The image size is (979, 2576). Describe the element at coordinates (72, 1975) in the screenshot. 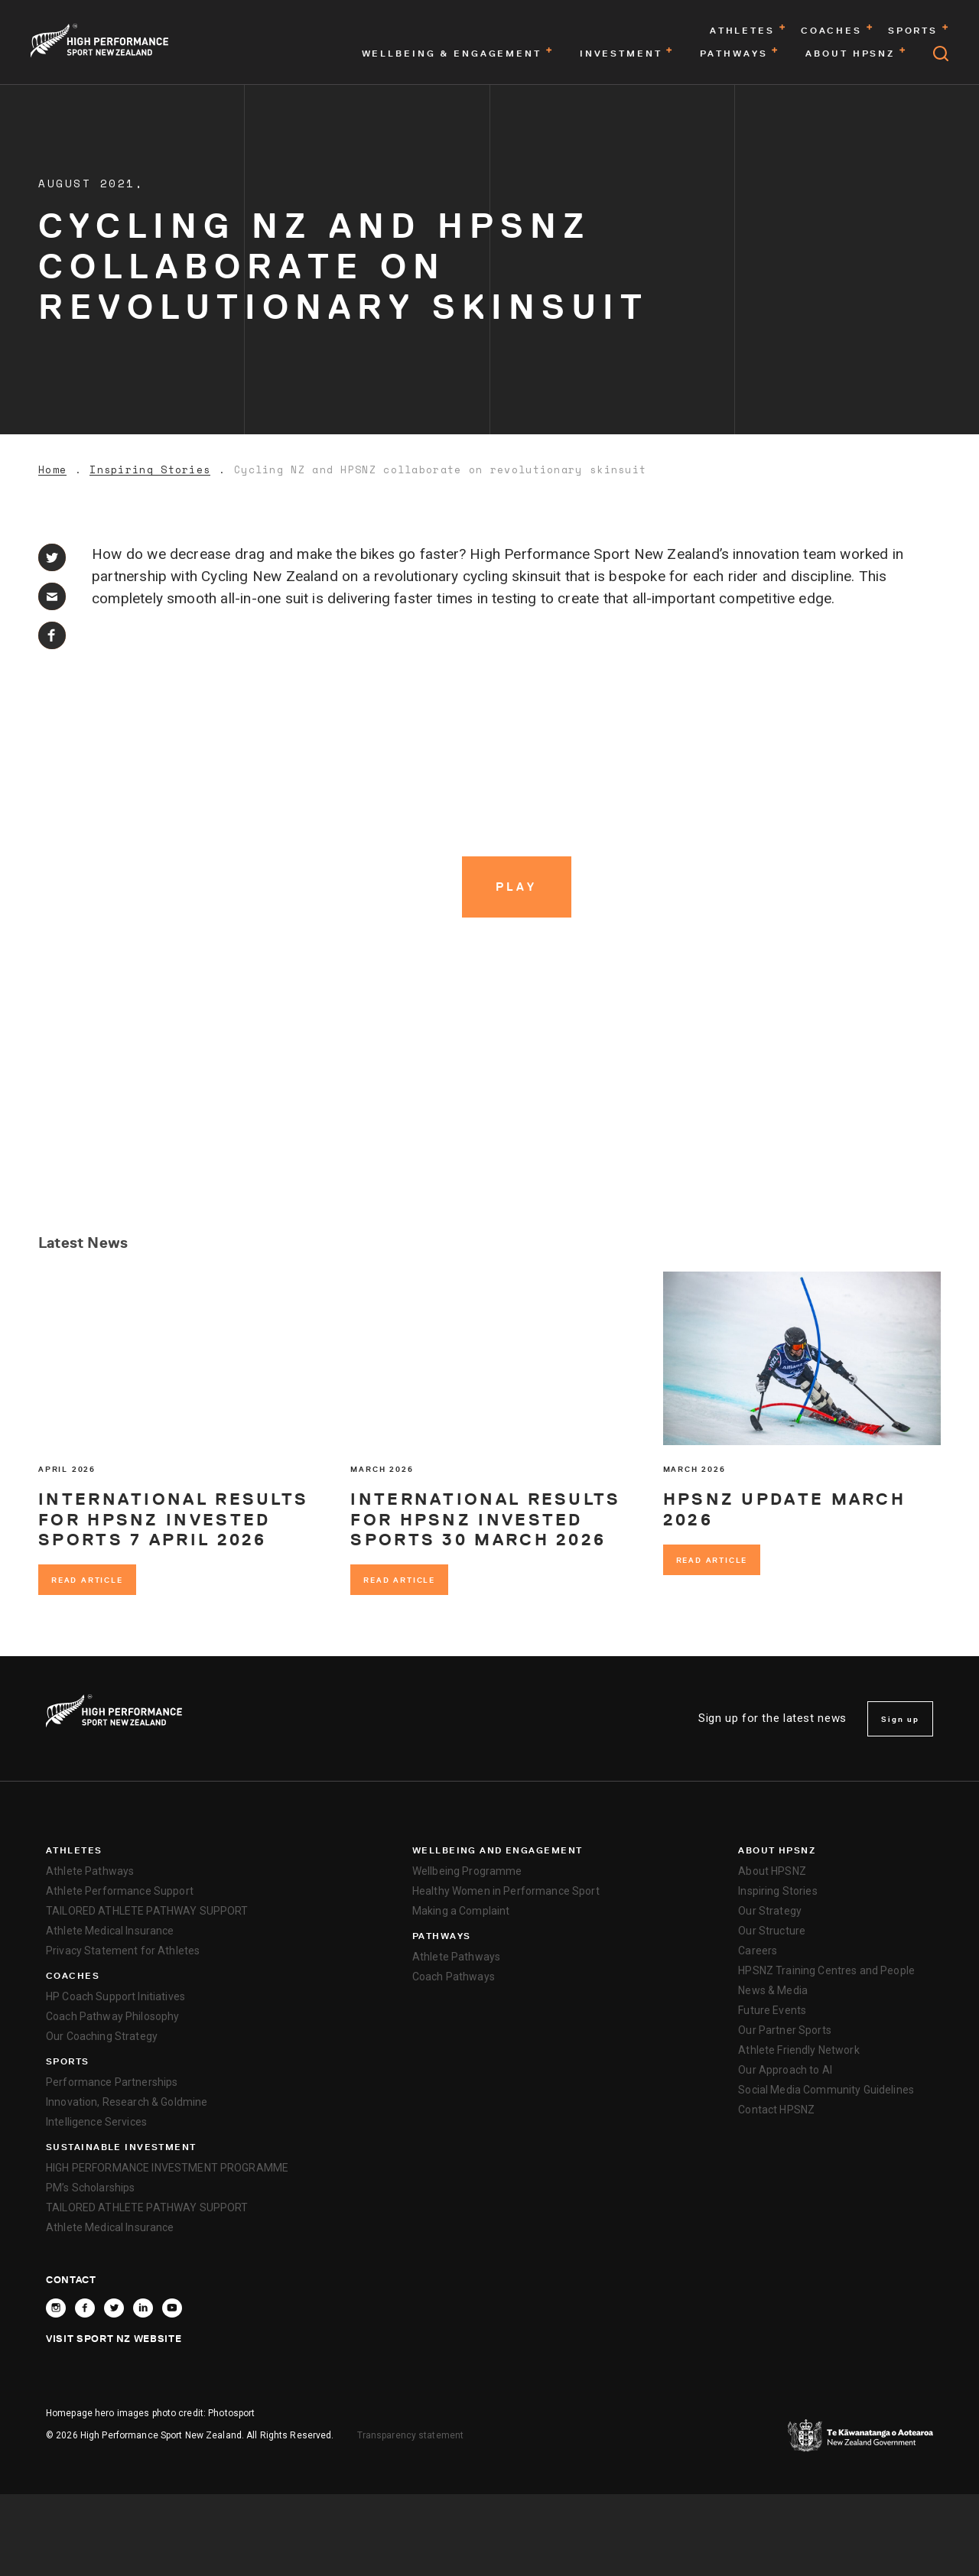

I see `Coaches` at that location.